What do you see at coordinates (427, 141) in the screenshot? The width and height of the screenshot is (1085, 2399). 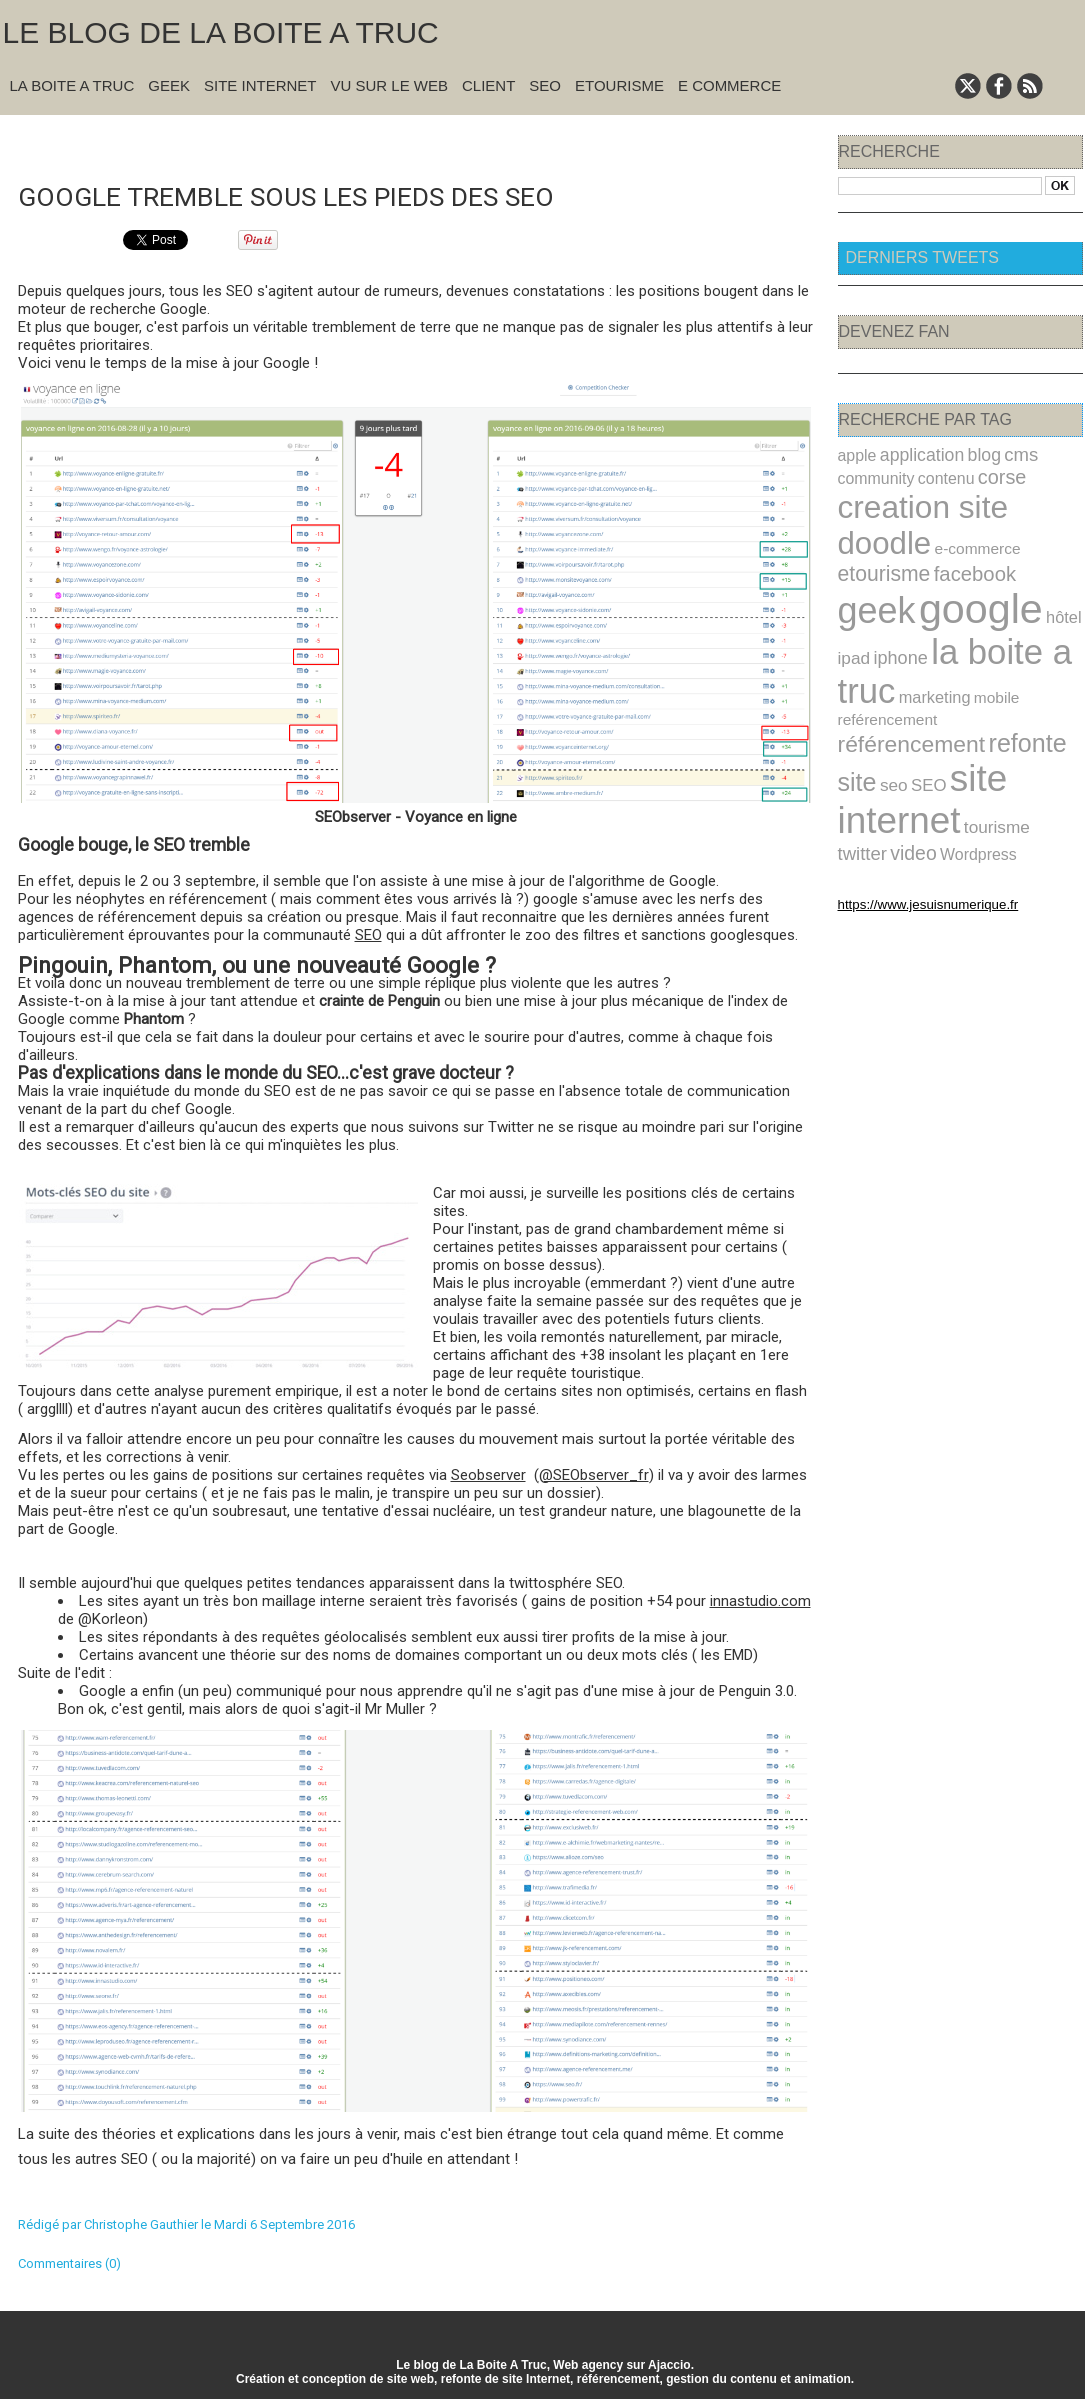 I see `Accueil` at bounding box center [427, 141].